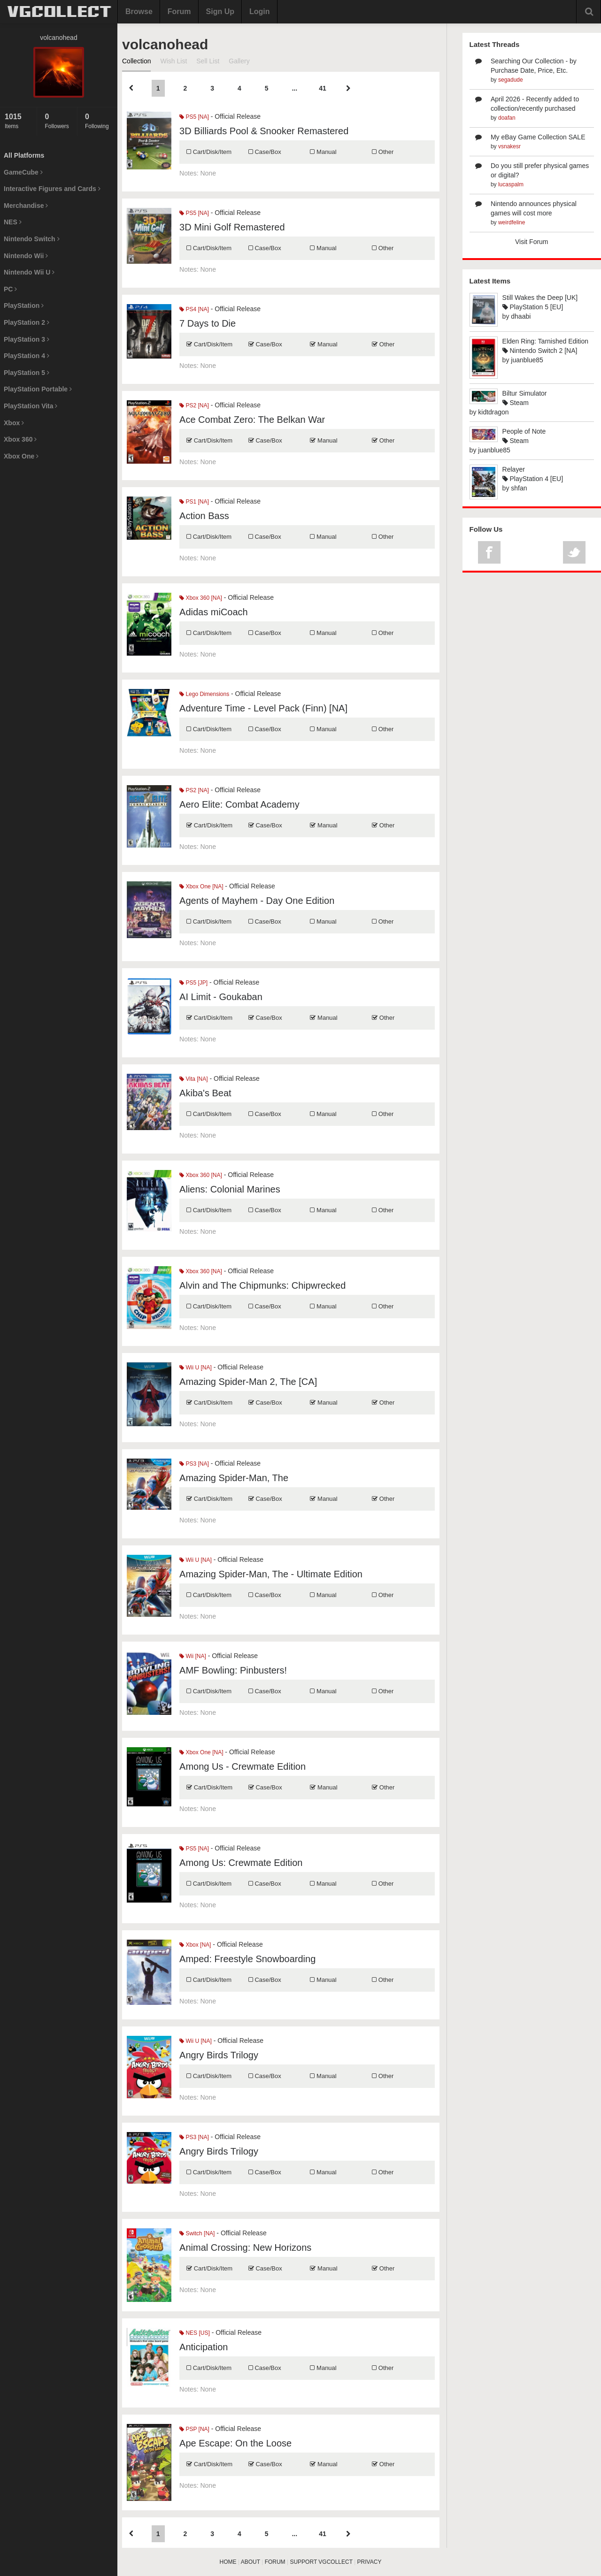 The image size is (601, 2576). What do you see at coordinates (58, 121) in the screenshot?
I see `Followers` at bounding box center [58, 121].